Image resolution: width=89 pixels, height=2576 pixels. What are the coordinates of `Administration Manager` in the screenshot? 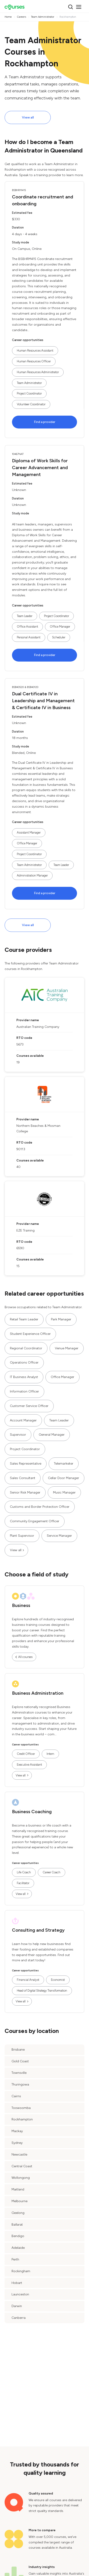 It's located at (32, 875).